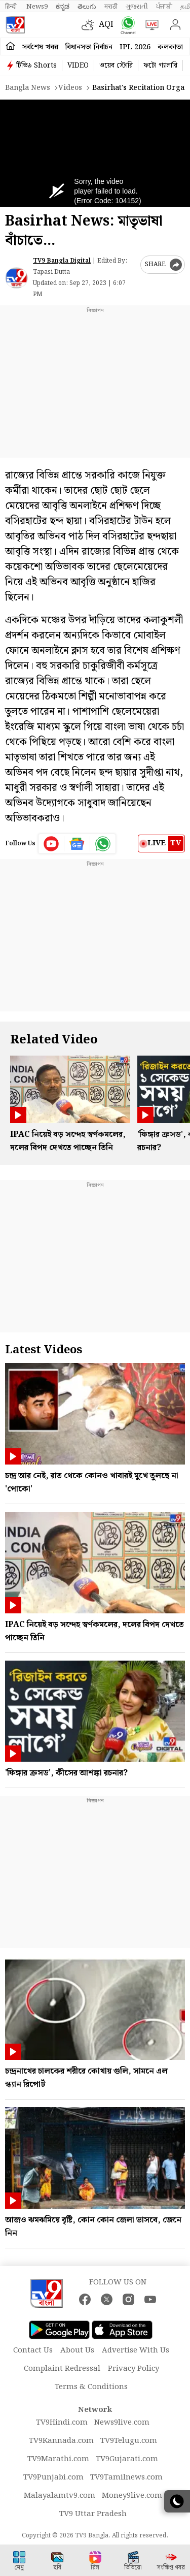 This screenshot has width=190, height=2576. What do you see at coordinates (62, 261) in the screenshot?
I see `TV9 Bangla Digital` at bounding box center [62, 261].